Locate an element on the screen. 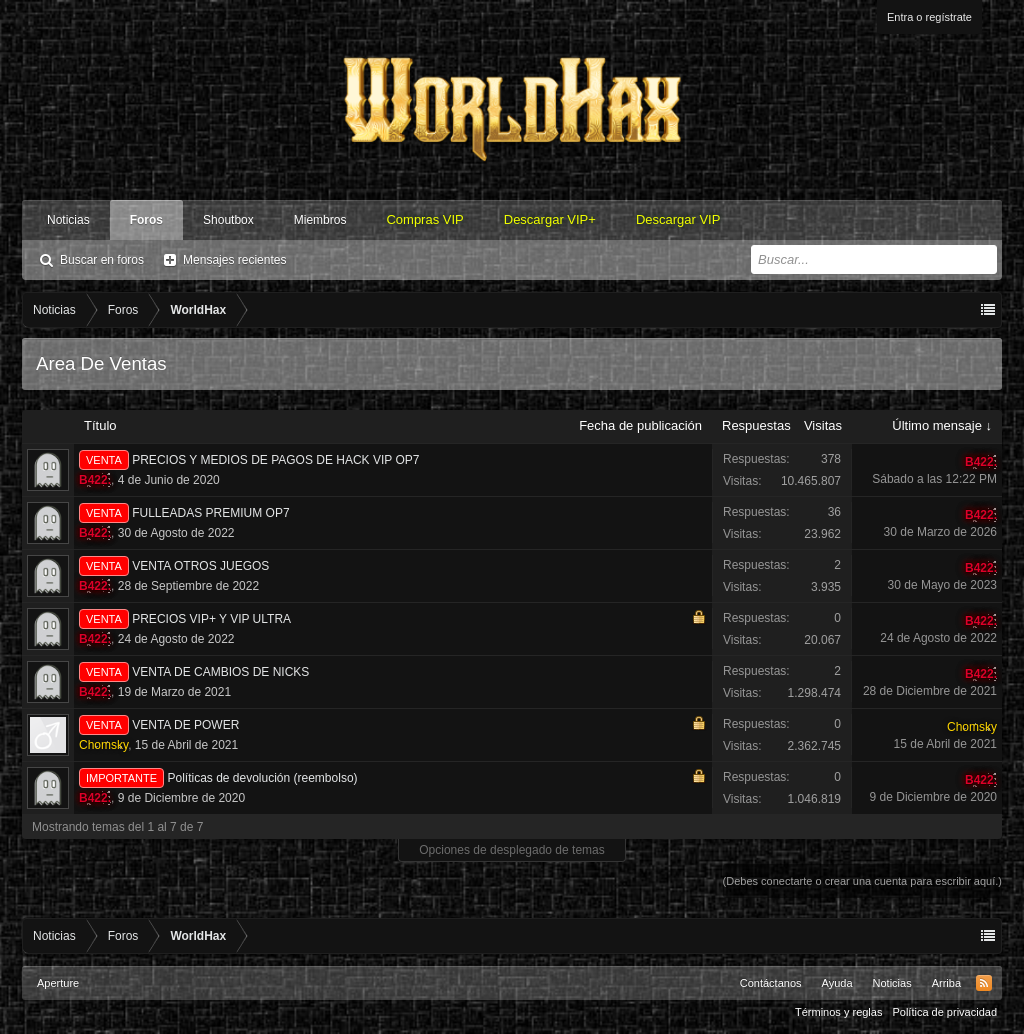 The height and width of the screenshot is (1034, 1024). Contáctanos is located at coordinates (771, 983).